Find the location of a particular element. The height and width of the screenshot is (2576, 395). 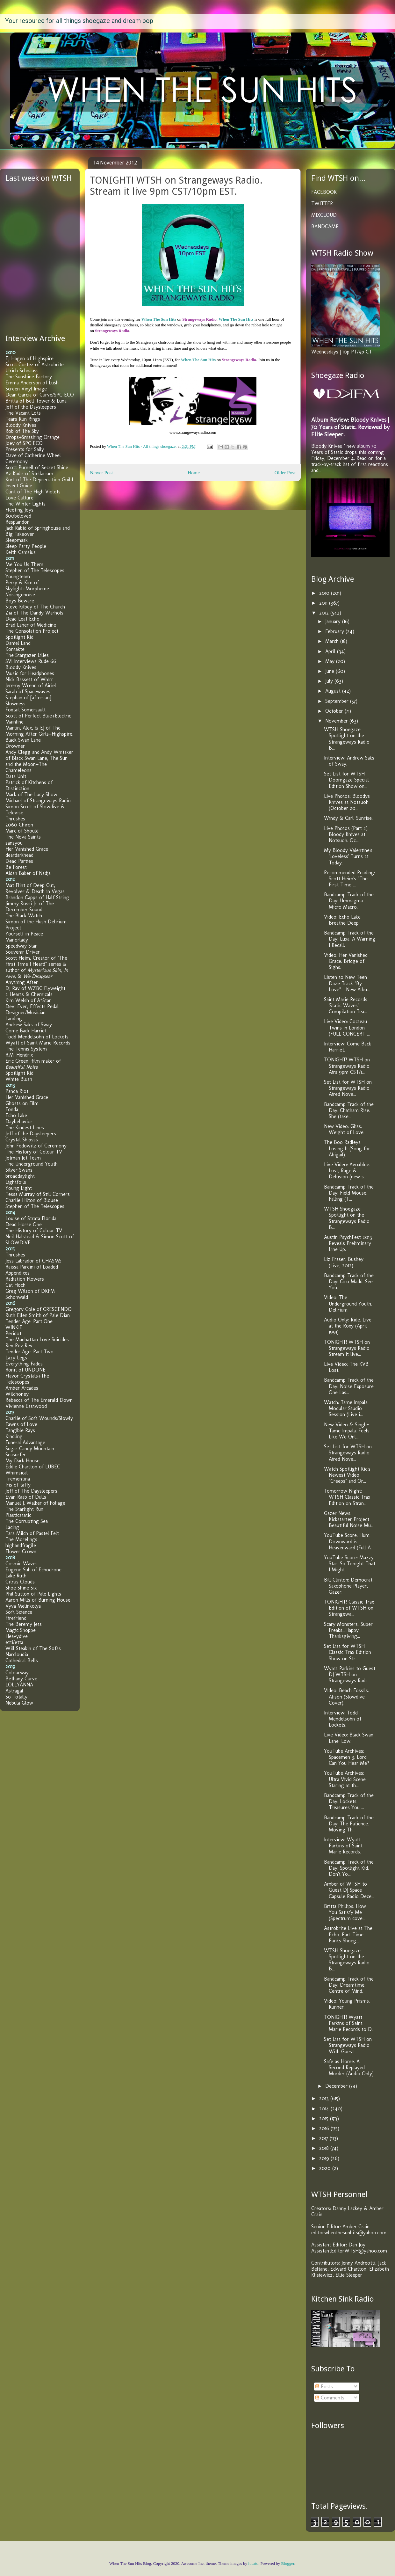

Scary Monsters...Super Freaks...Happy Thanksgiving... is located at coordinates (348, 1630).